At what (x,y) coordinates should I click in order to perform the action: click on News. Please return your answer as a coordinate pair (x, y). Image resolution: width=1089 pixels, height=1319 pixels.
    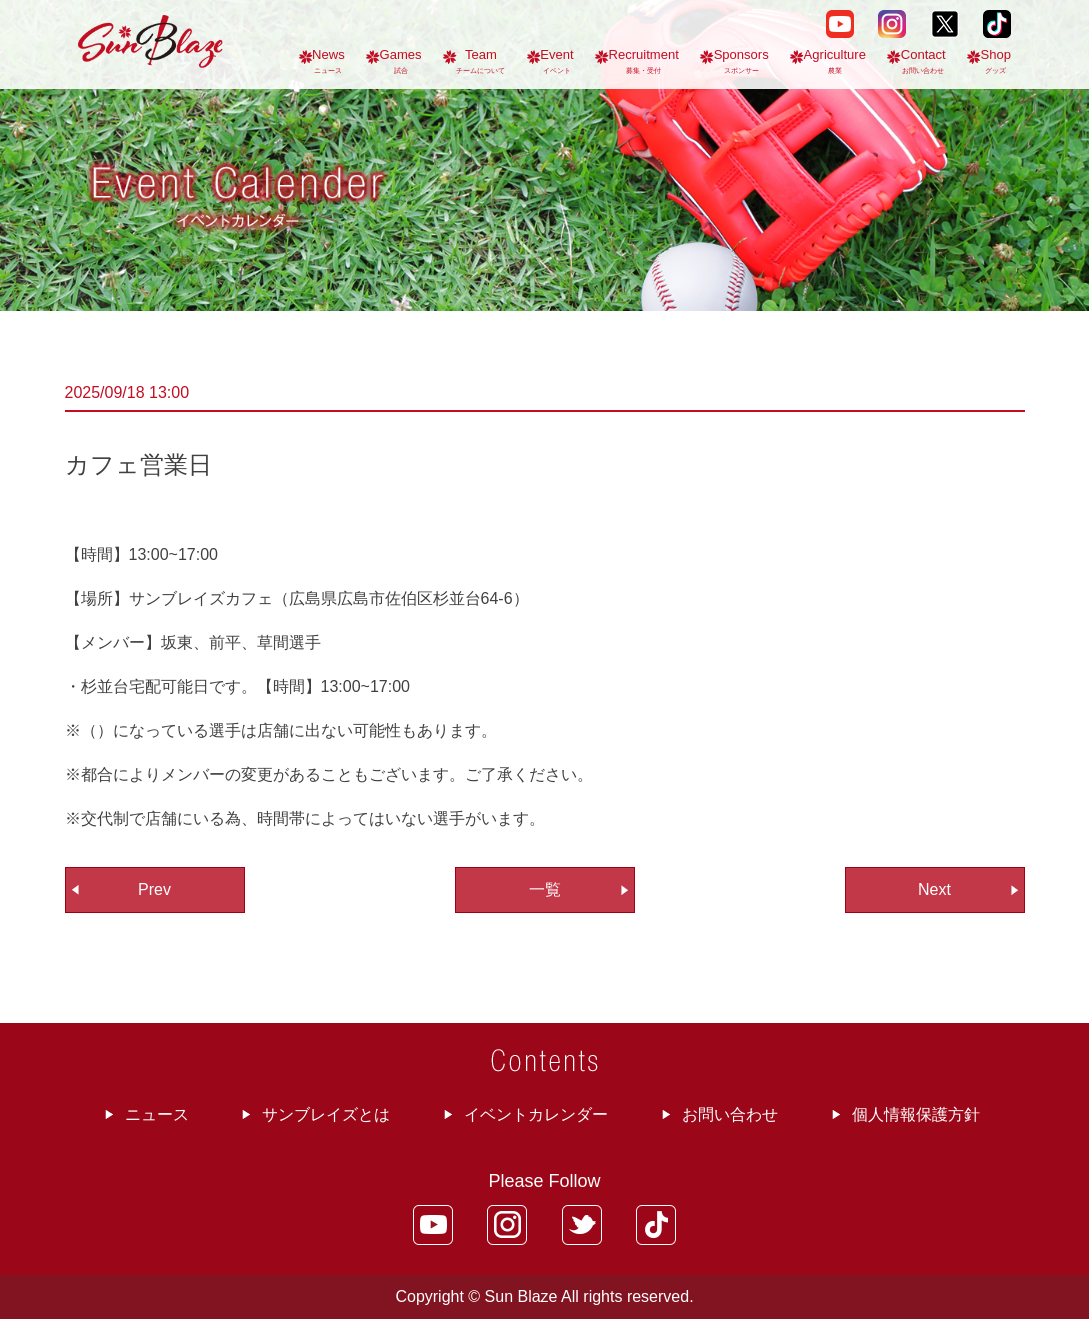
    Looking at the image, I should click on (328, 61).